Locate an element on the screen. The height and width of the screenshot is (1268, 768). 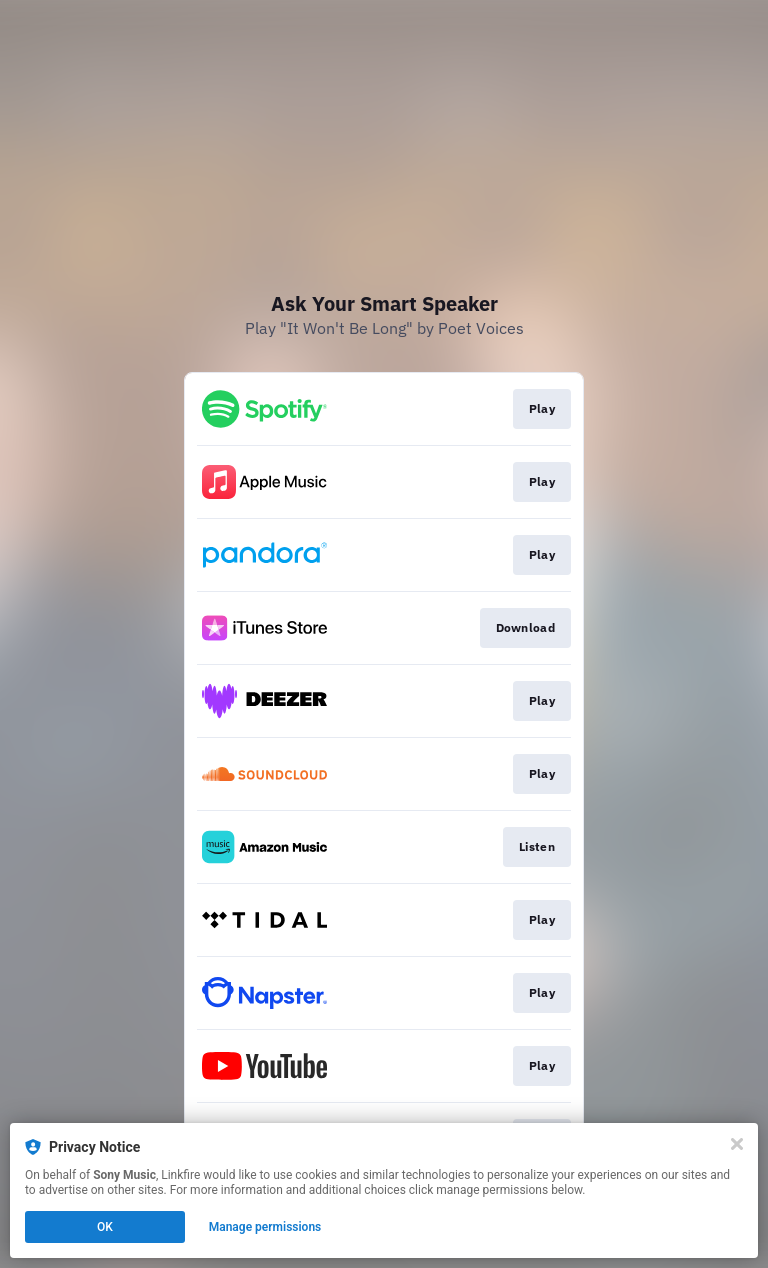
[Close] is located at coordinates (737, 1144).